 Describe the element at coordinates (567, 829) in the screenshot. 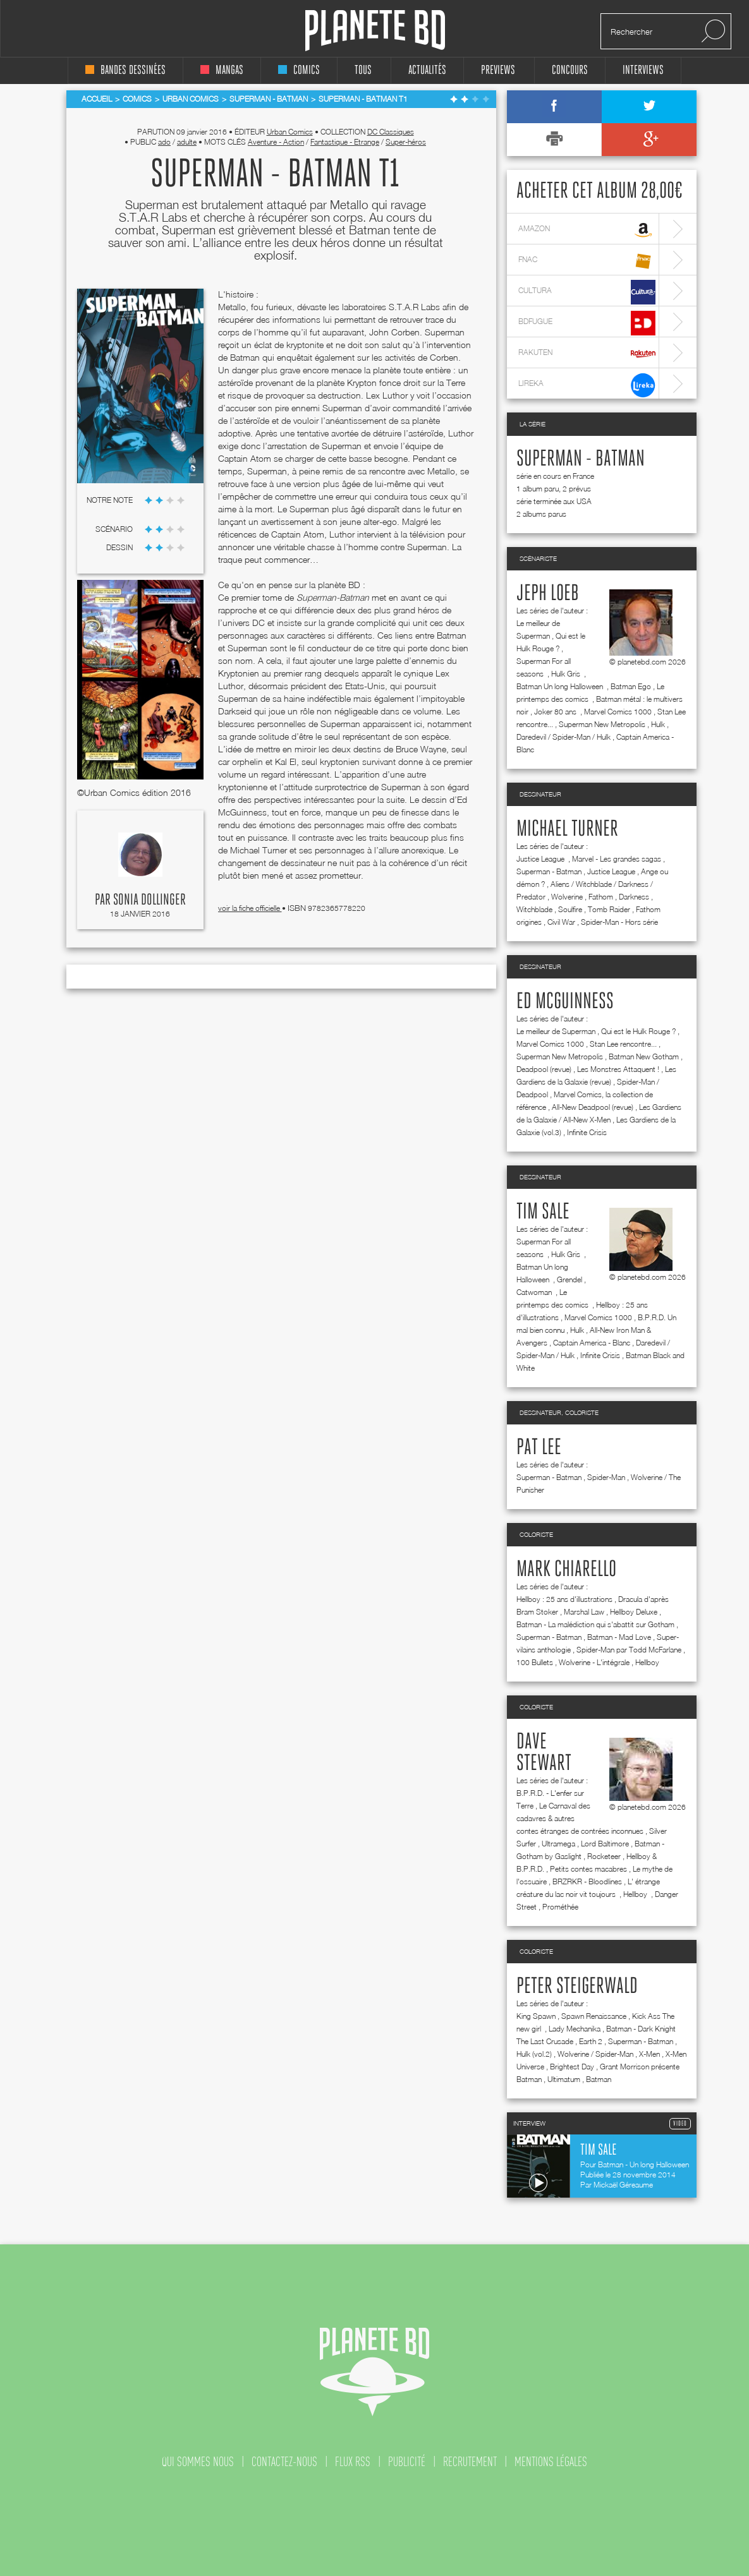

I see `Michael Turner` at that location.